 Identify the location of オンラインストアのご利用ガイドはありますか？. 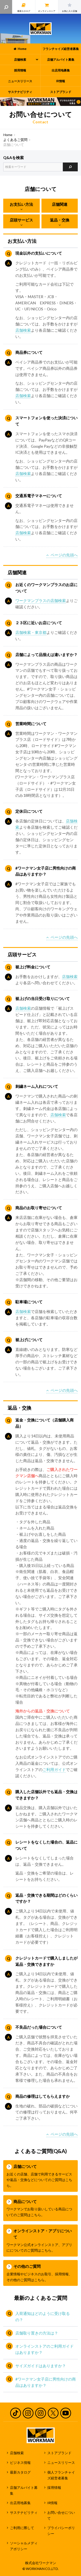
(44, 2349).